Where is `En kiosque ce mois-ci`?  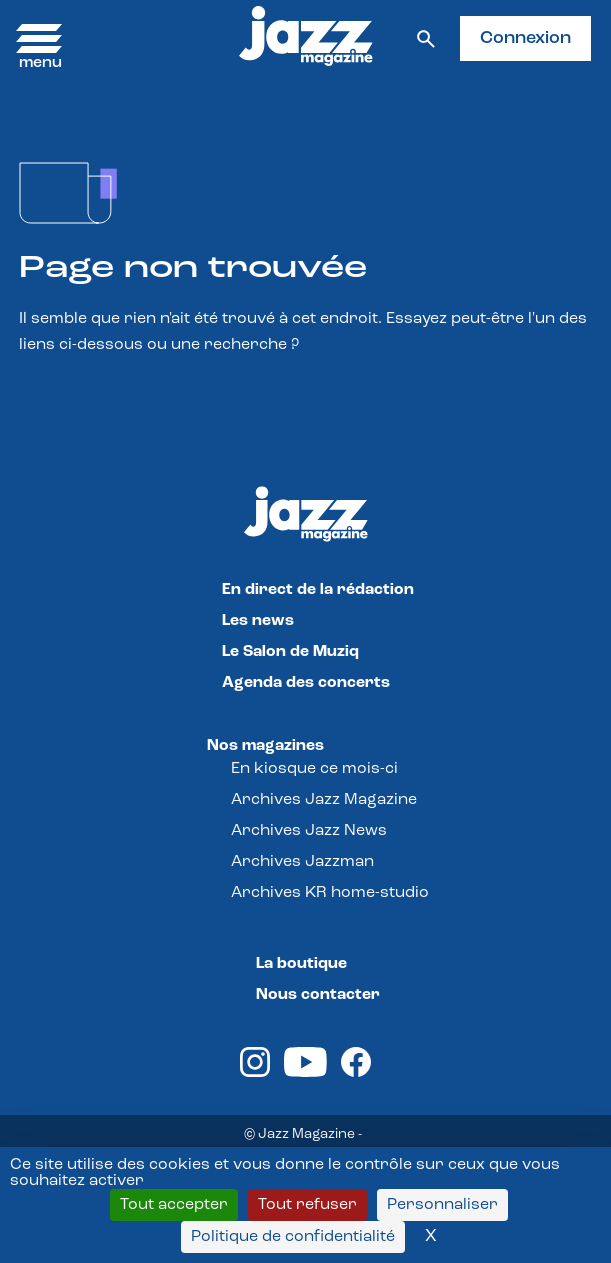
En kiosque ce mois-ci is located at coordinates (314, 769).